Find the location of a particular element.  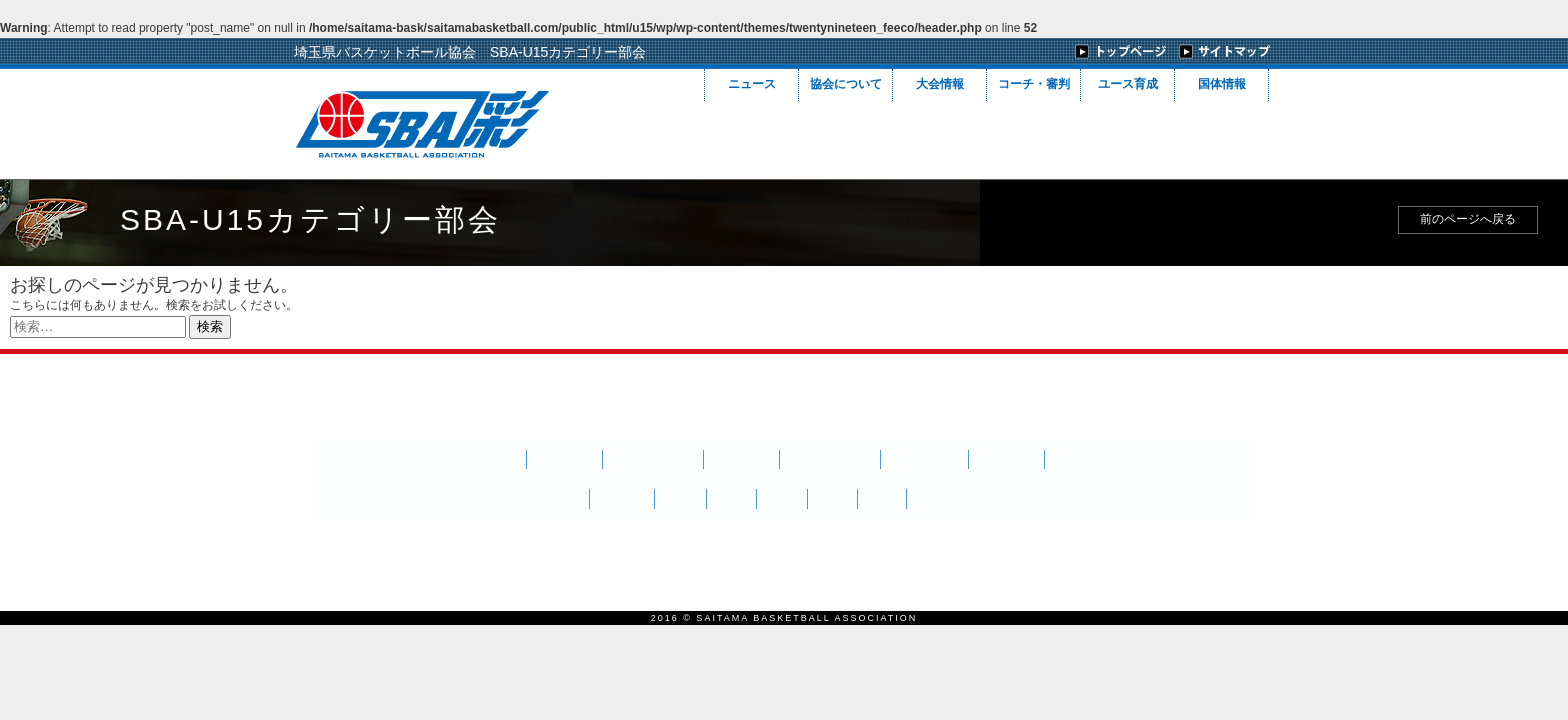

協会について is located at coordinates (846, 84).